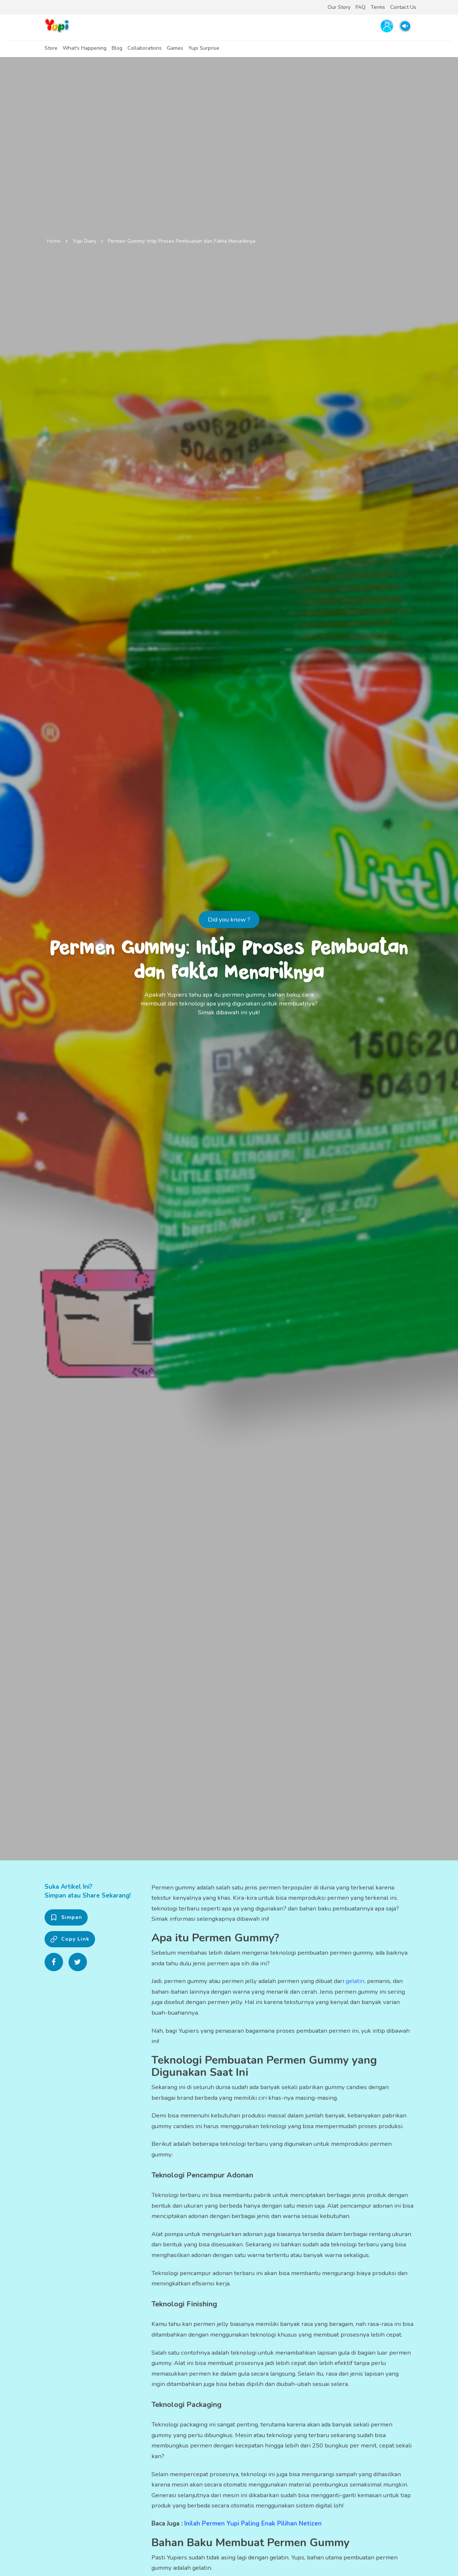  Describe the element at coordinates (54, 1962) in the screenshot. I see `[Share on Facebook]` at that location.